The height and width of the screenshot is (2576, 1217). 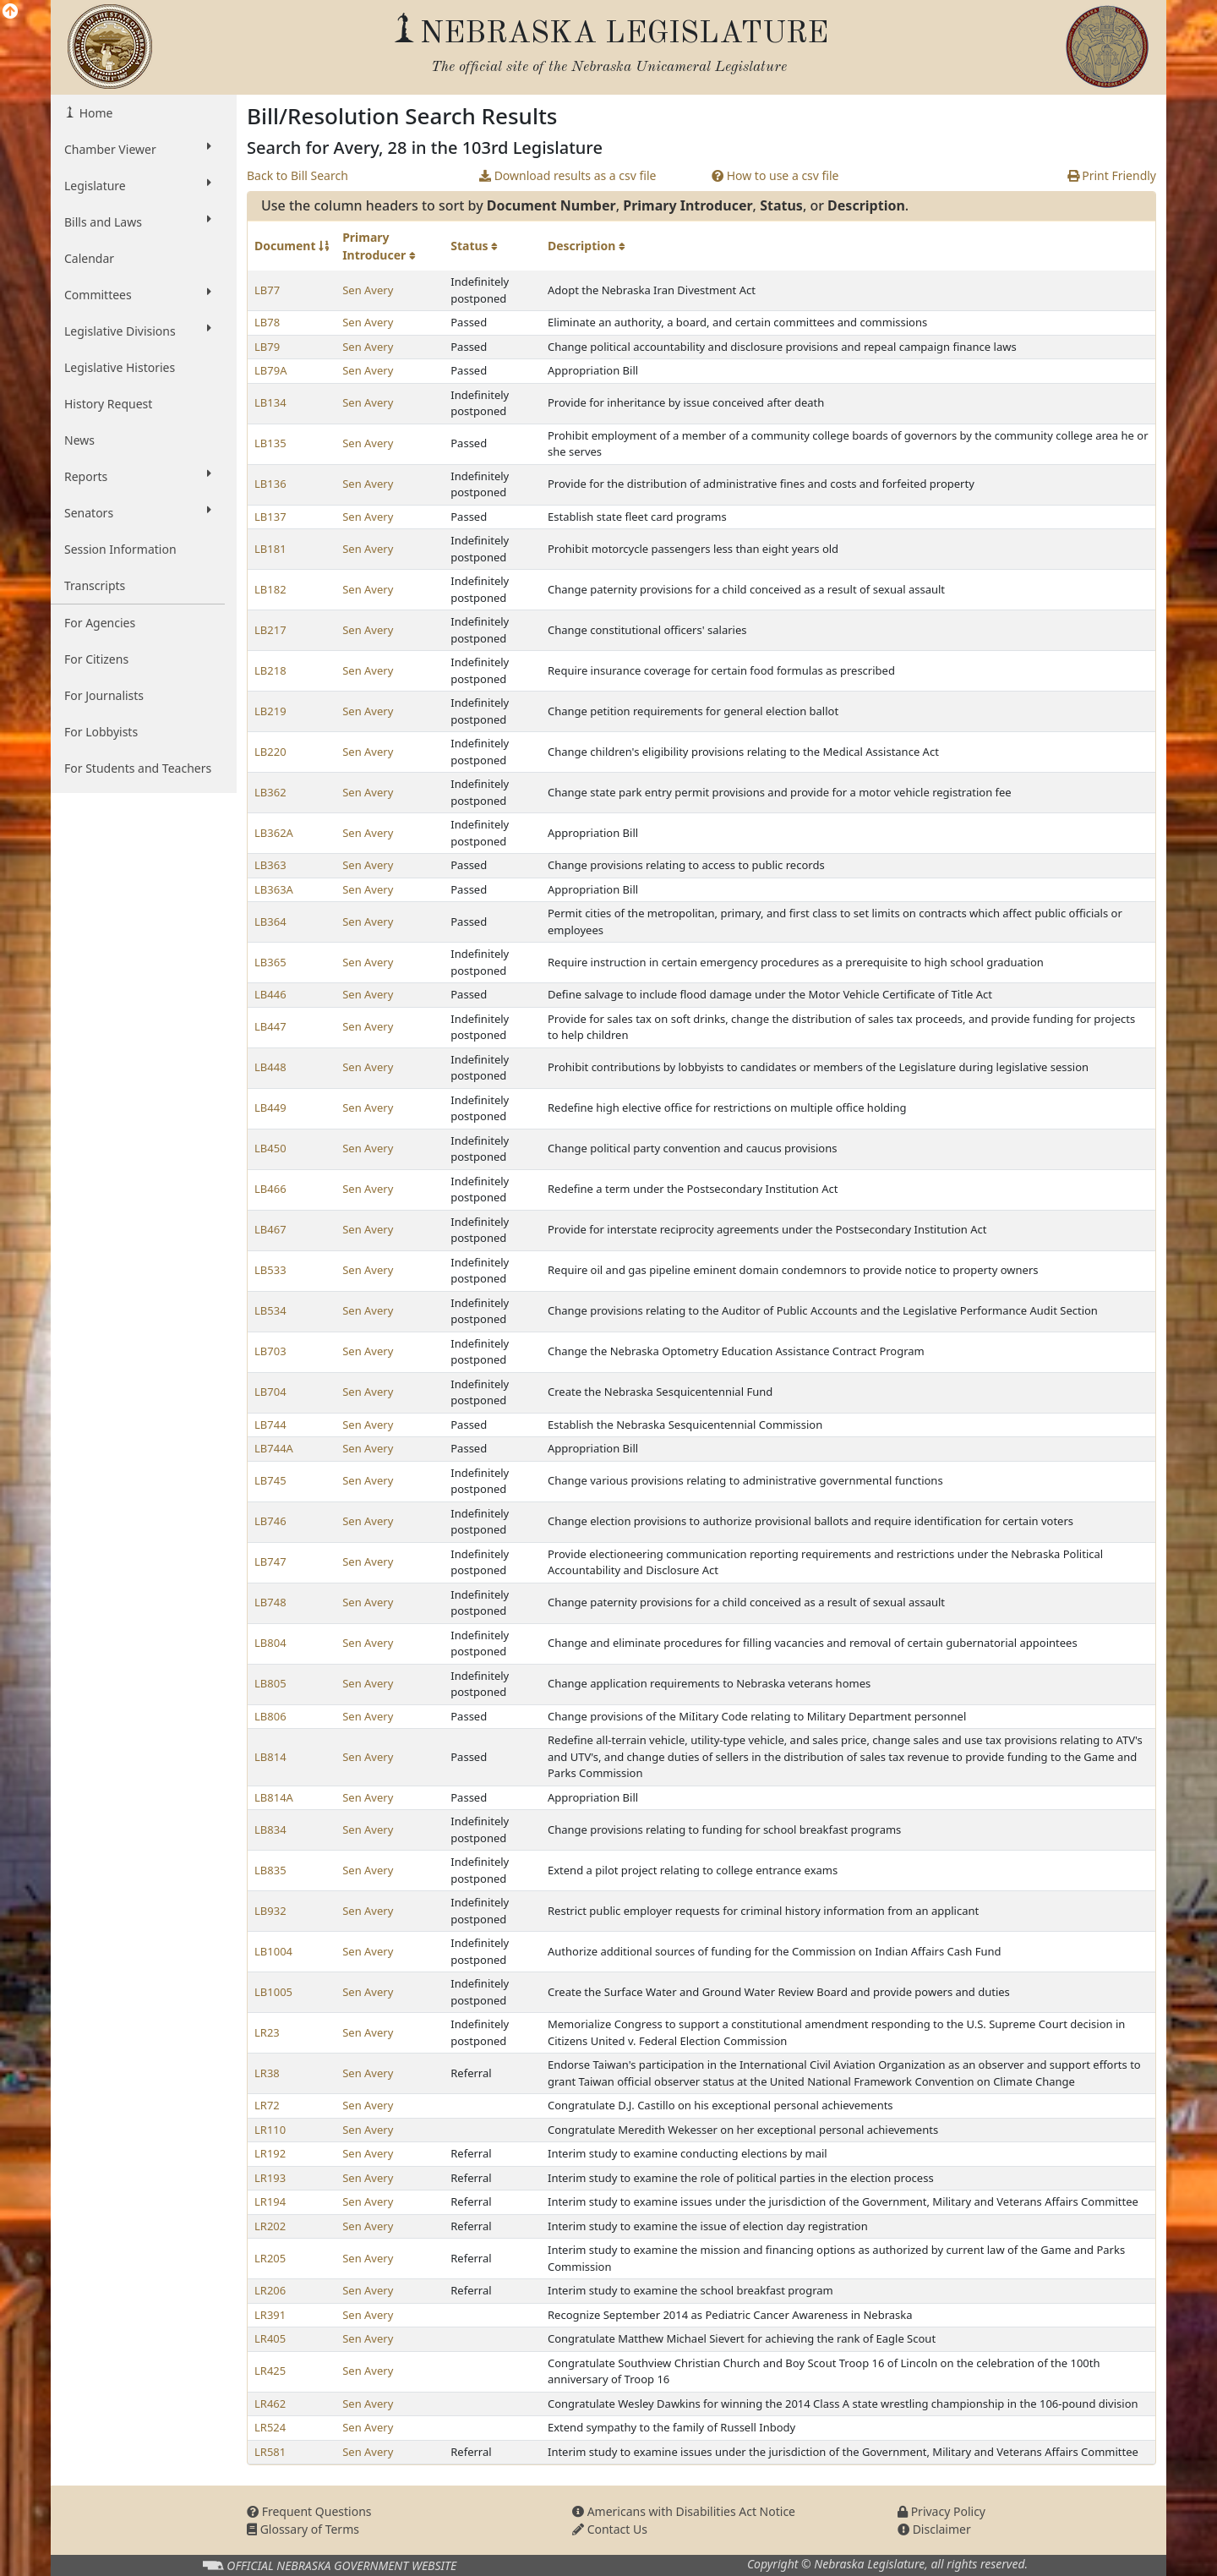 I want to click on LB182, so click(x=270, y=589).